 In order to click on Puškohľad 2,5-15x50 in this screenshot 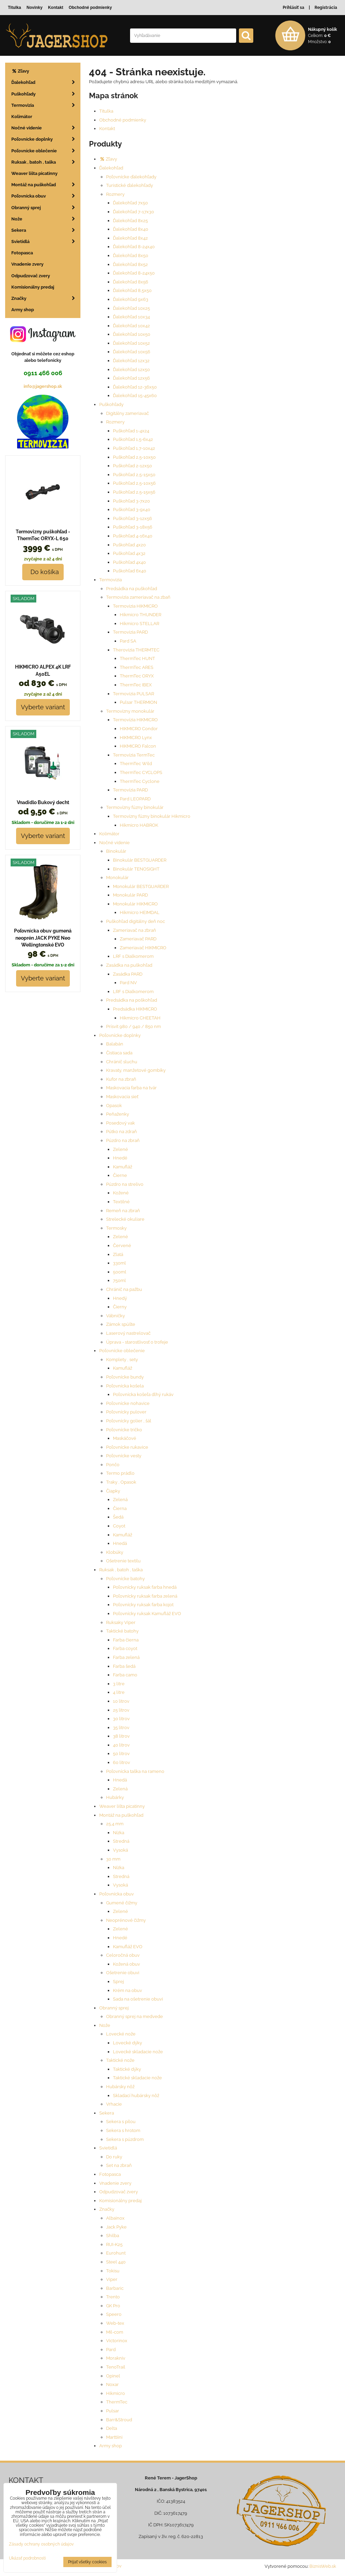, I will do `click(134, 474)`.